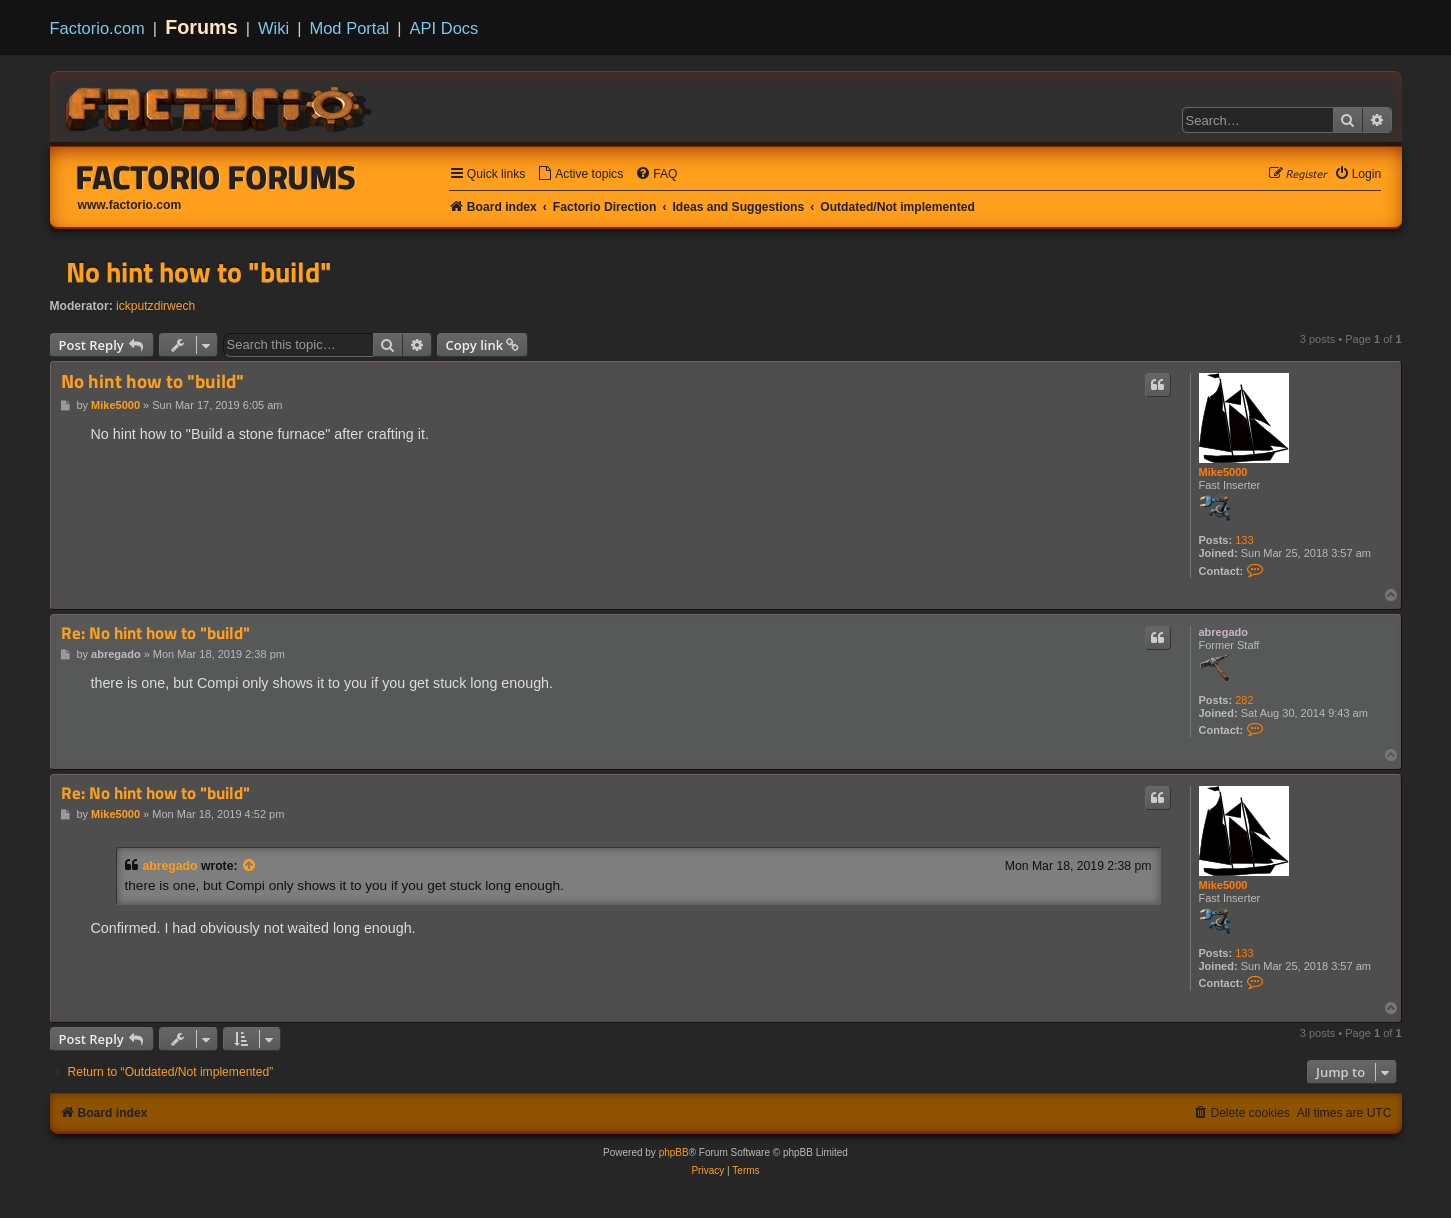  I want to click on ickputzdirwech, so click(155, 306).